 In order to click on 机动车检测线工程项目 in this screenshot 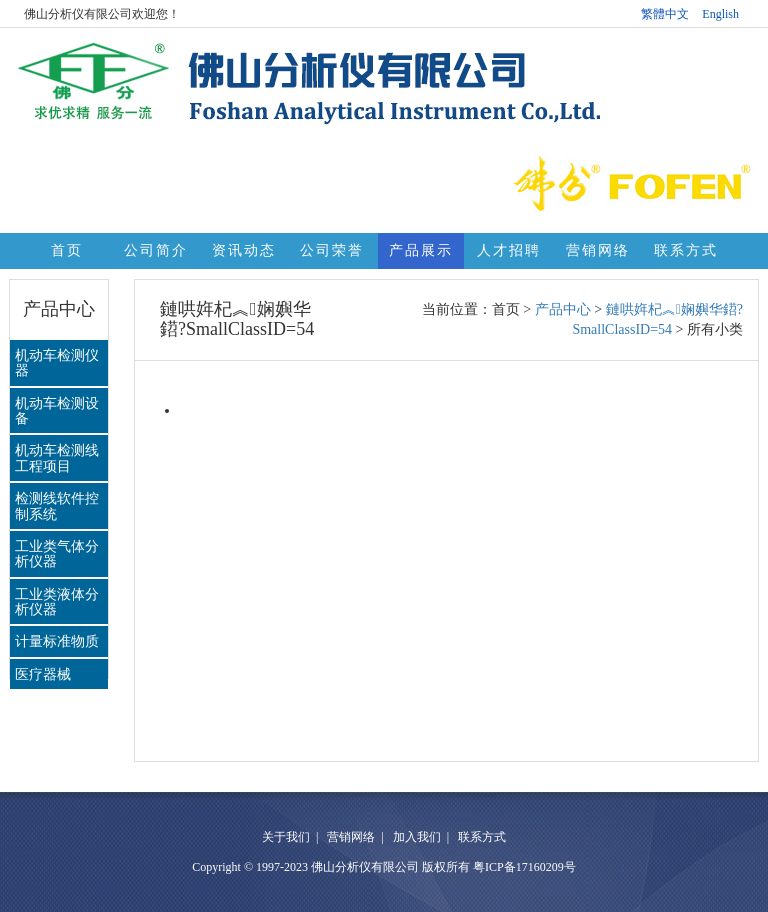, I will do `click(57, 458)`.